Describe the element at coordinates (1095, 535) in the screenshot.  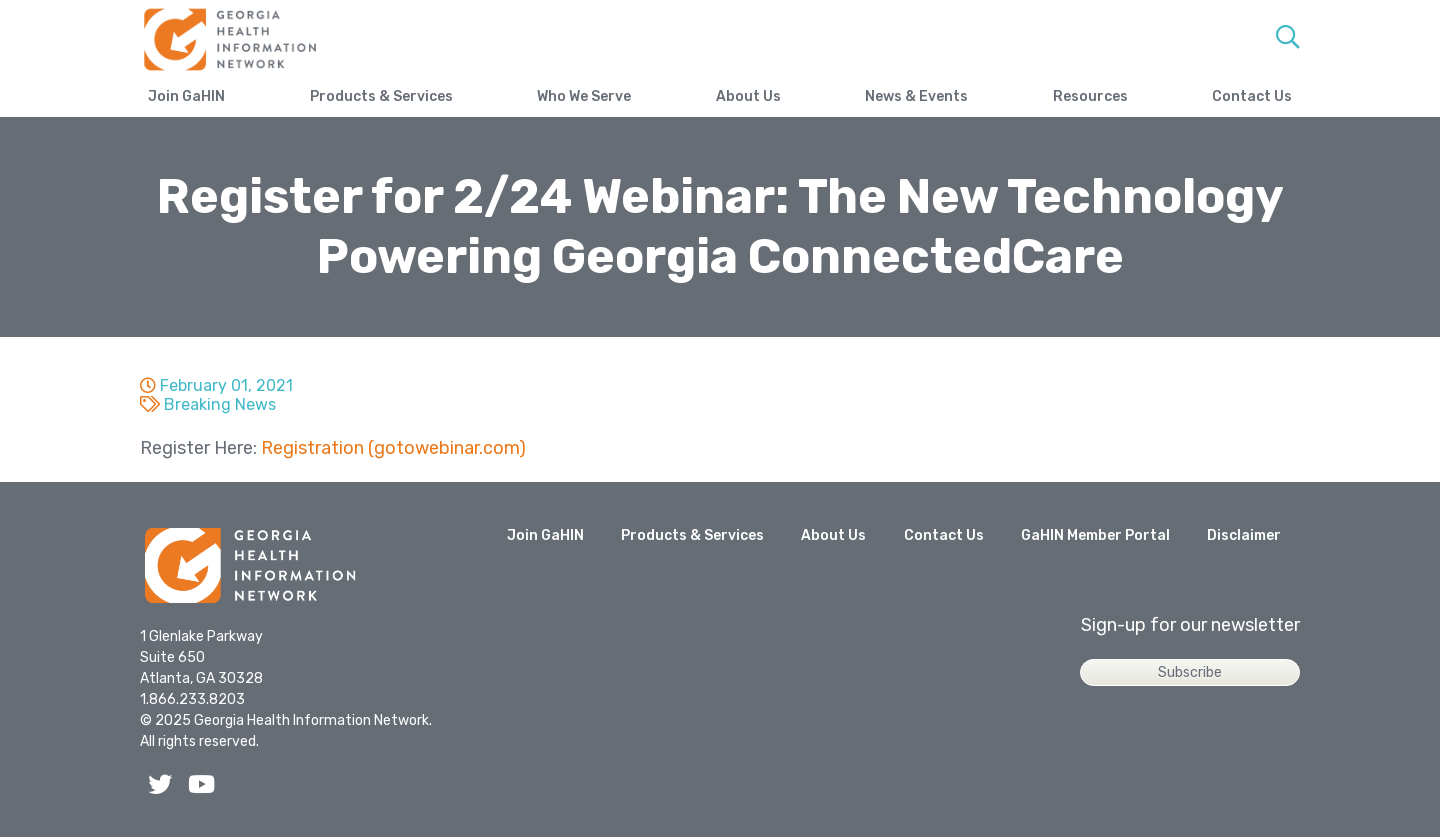
I see `GaHIN Member Portal` at that location.